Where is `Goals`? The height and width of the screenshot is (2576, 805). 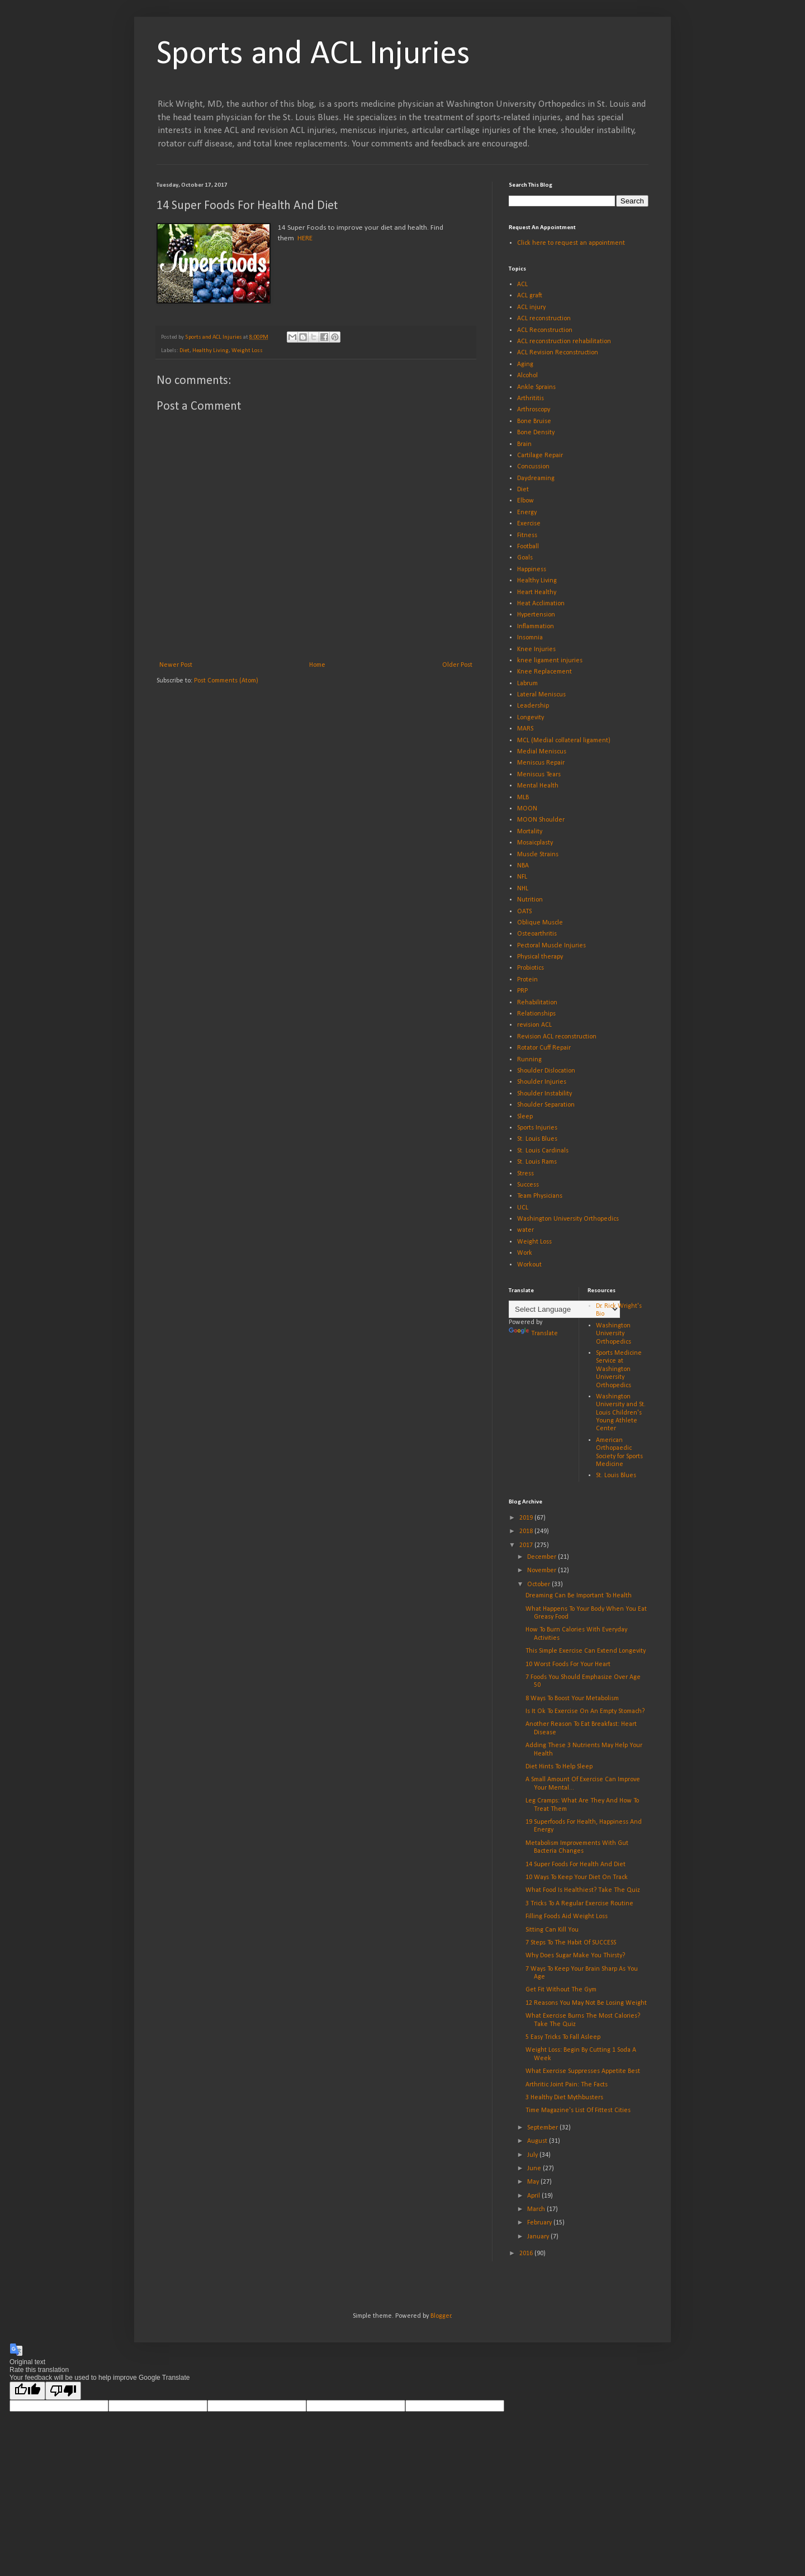 Goals is located at coordinates (525, 557).